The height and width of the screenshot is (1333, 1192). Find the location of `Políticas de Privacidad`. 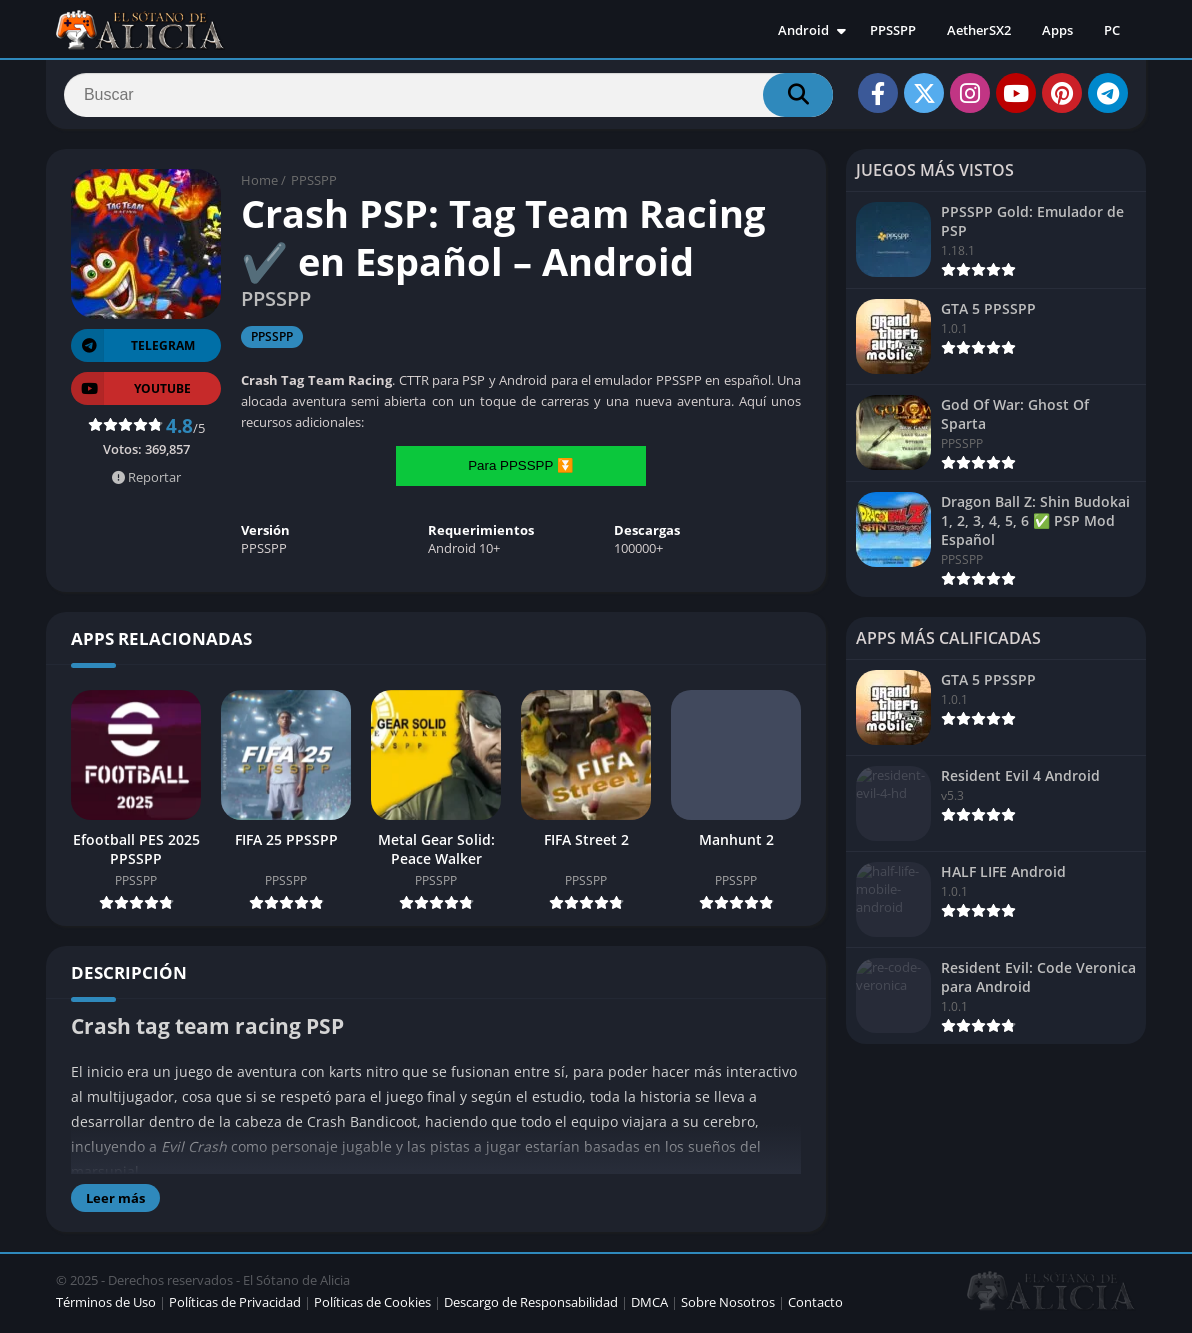

Políticas de Privacidad is located at coordinates (235, 1307).